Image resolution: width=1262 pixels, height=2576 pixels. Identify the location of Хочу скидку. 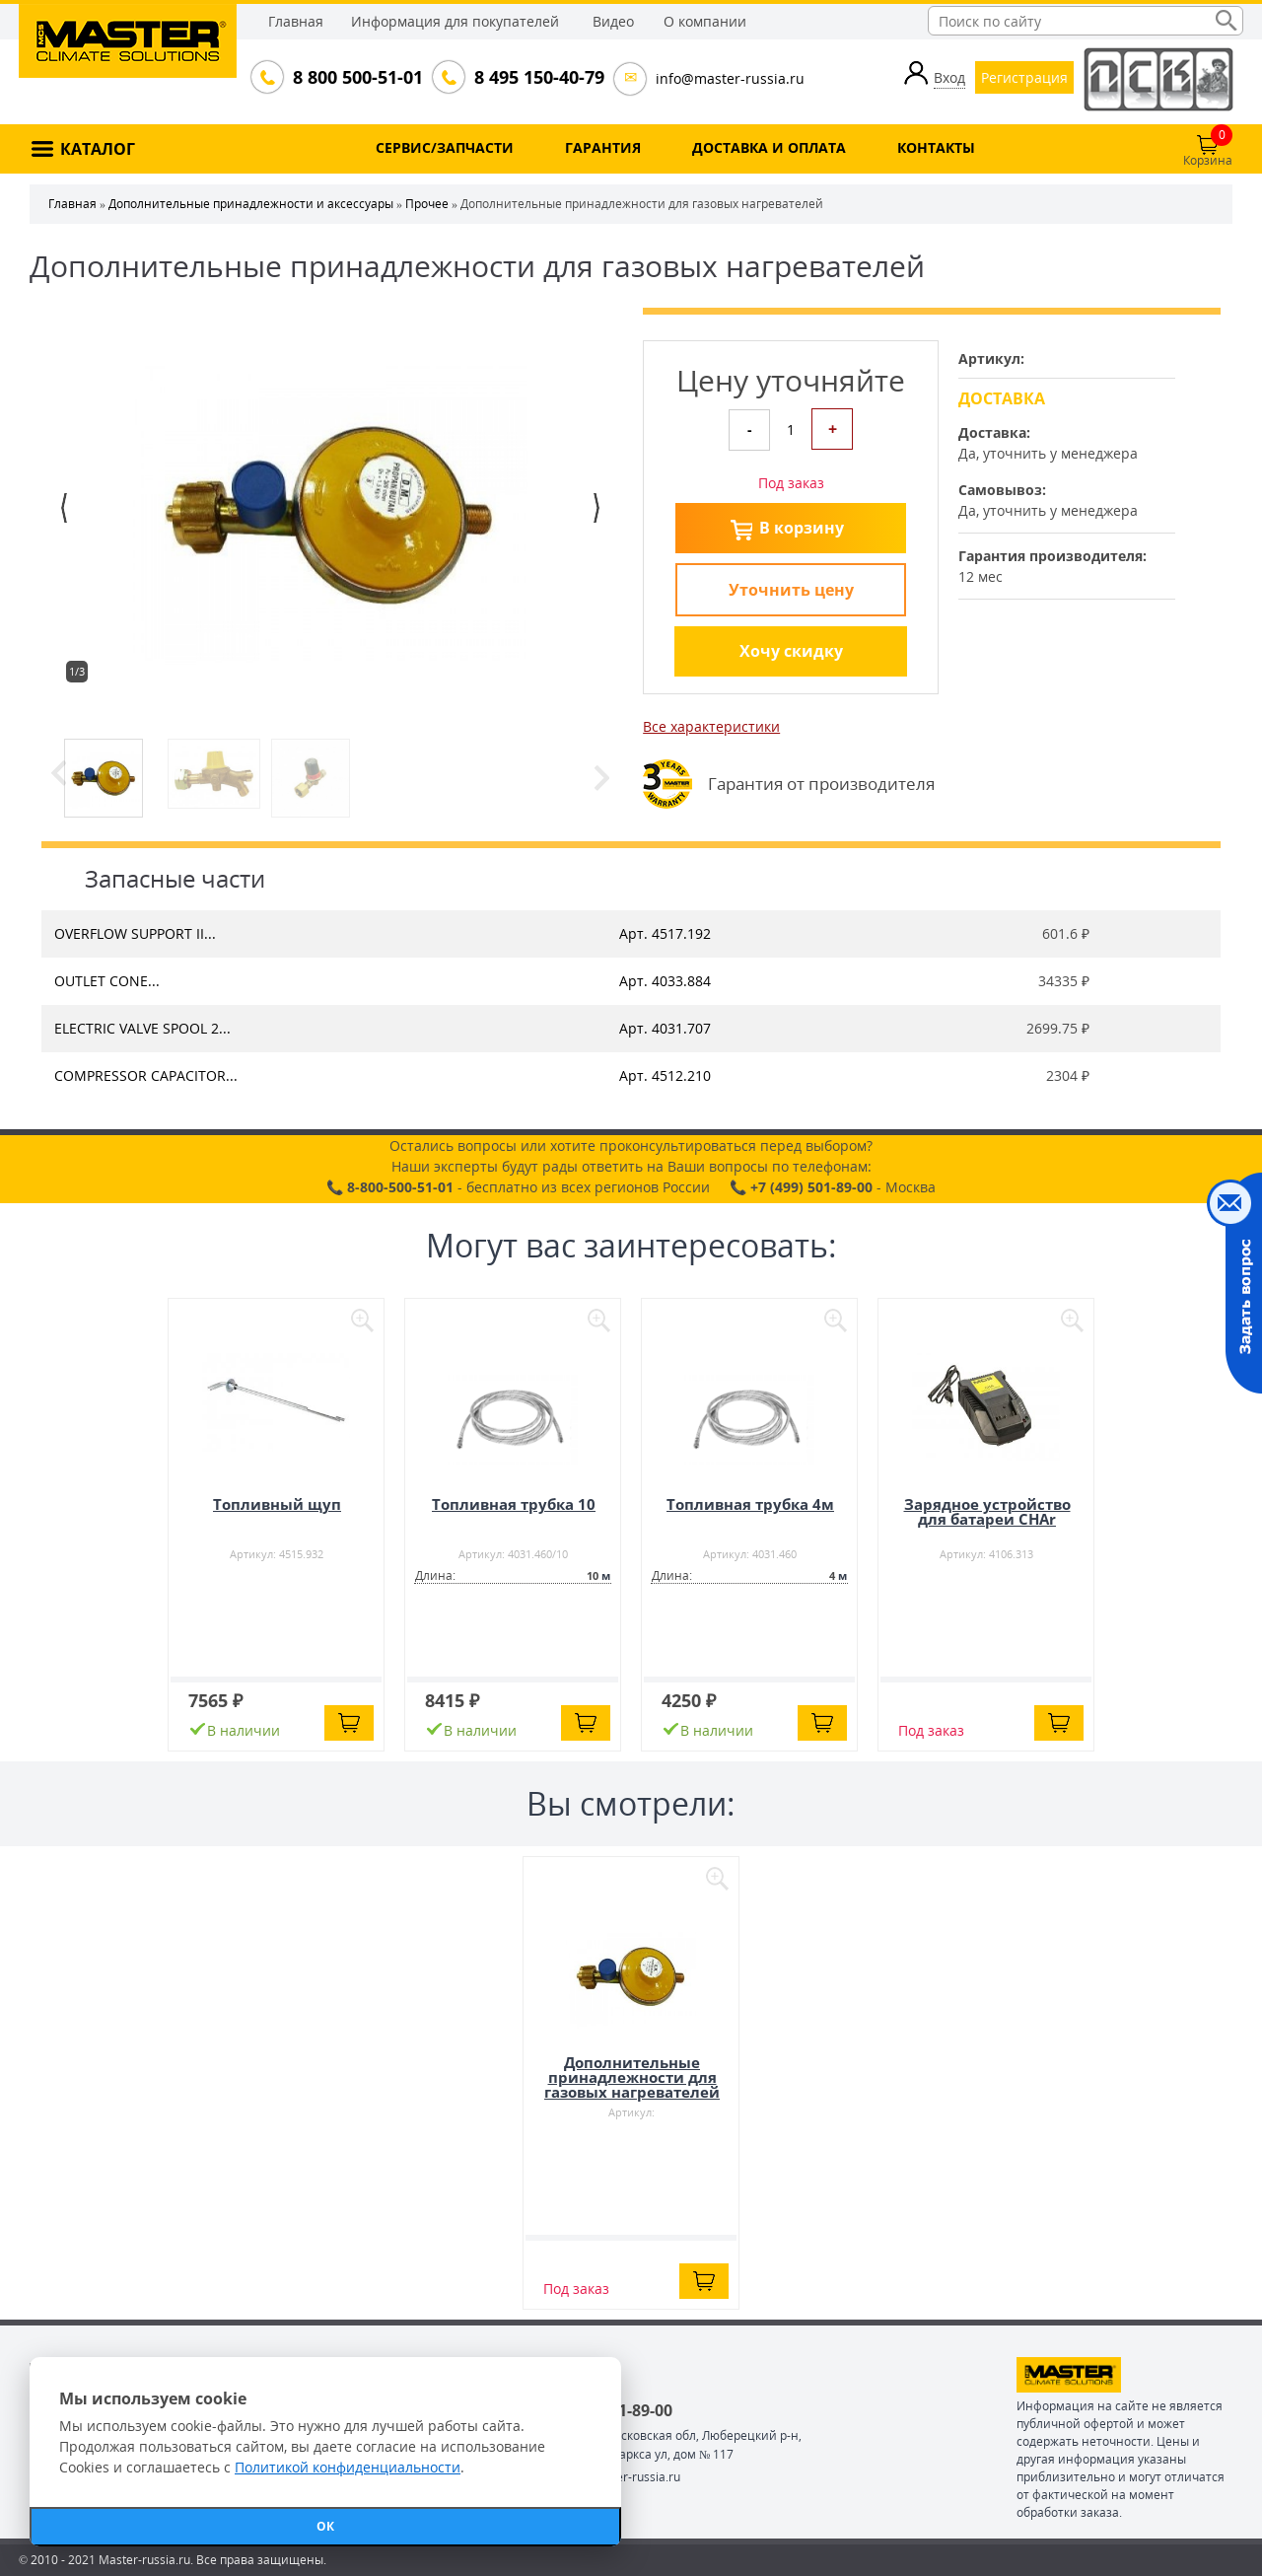
(791, 651).